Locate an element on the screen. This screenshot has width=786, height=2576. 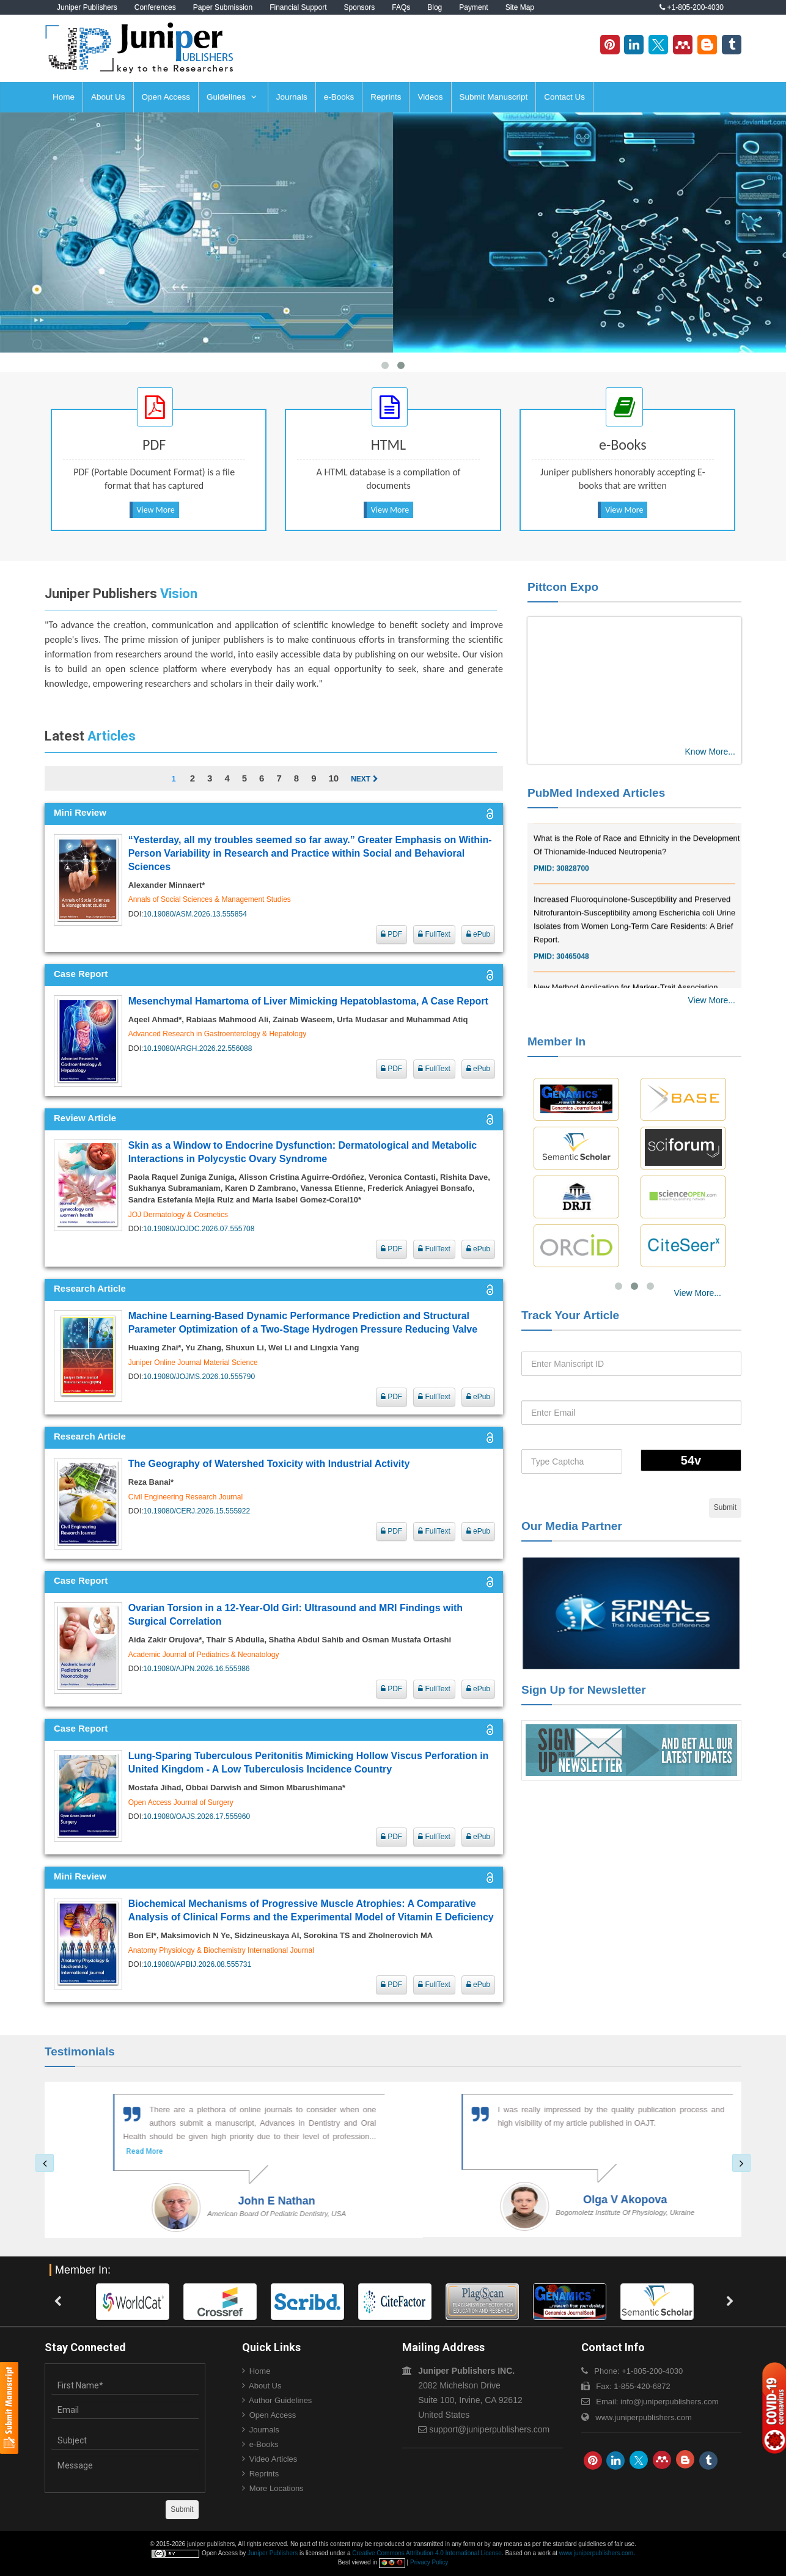
Open Access Journal of Surgery is located at coordinates (180, 1802).